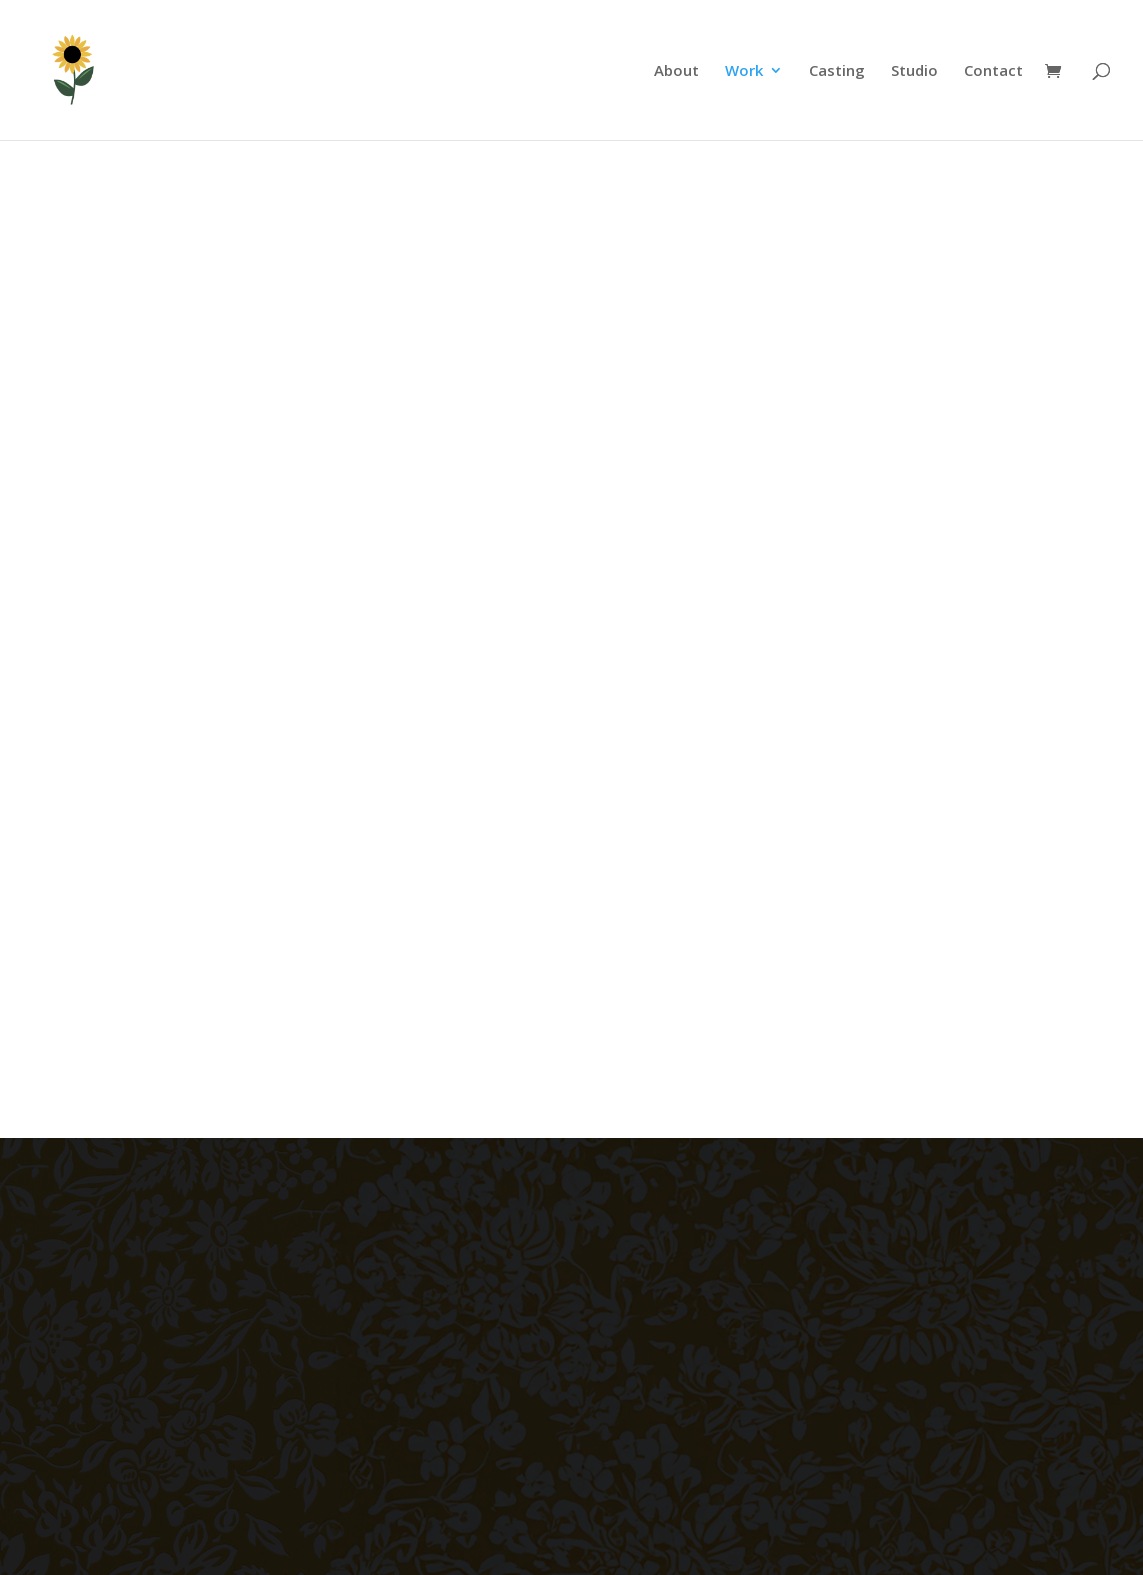 This screenshot has width=1143, height=1575. I want to click on Work, so click(744, 71).